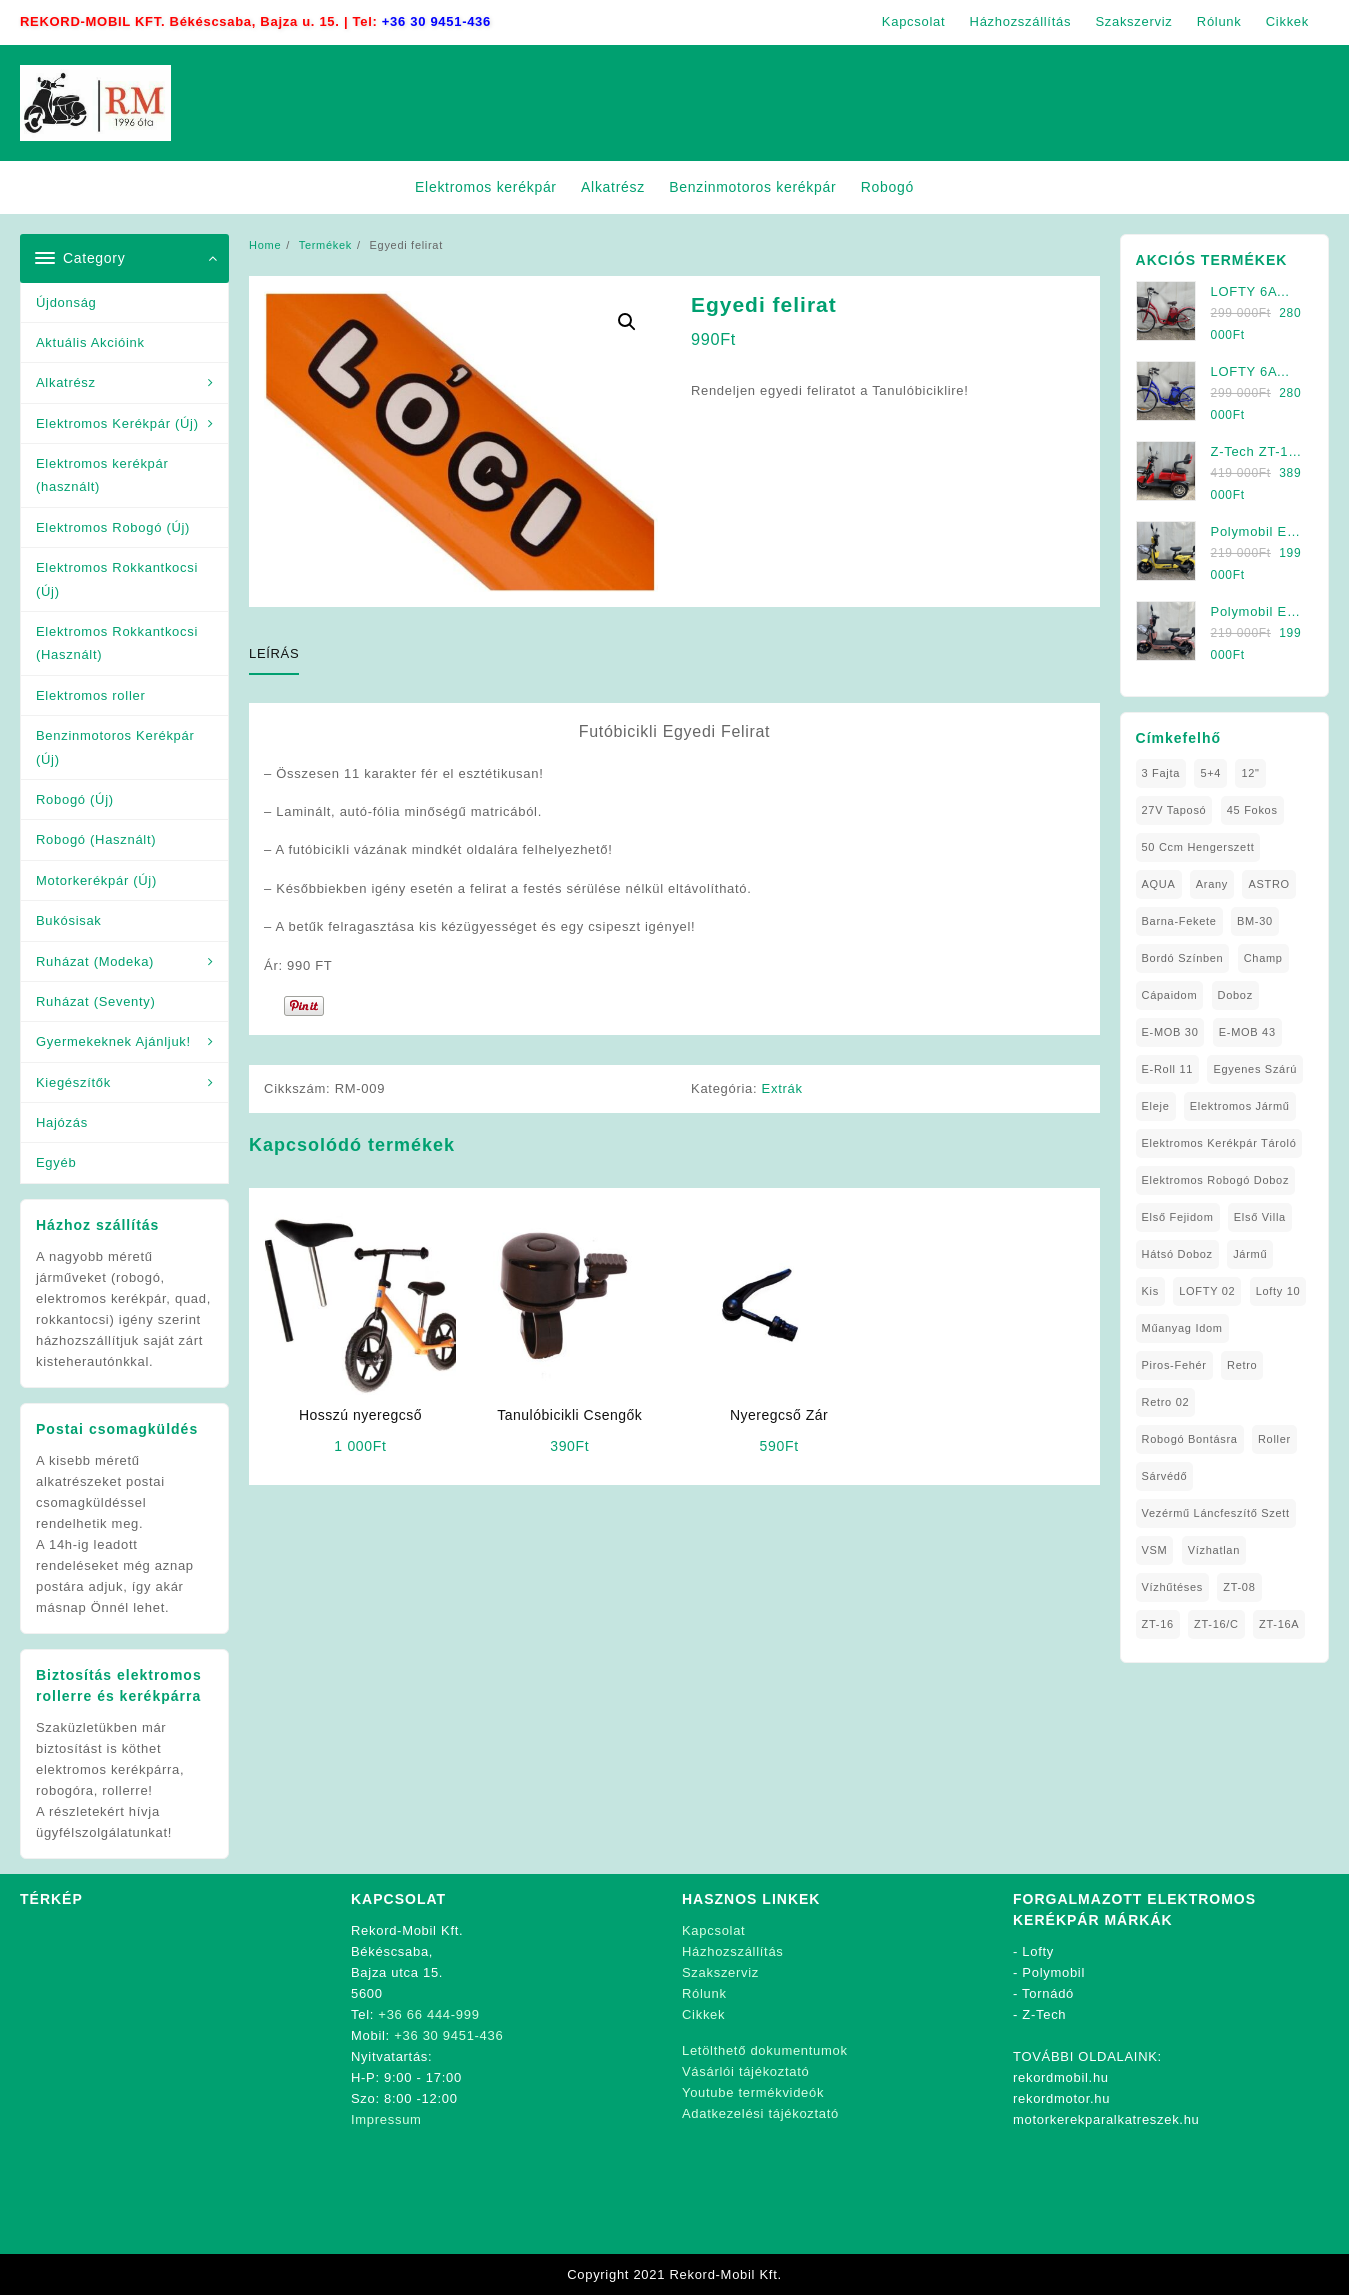  What do you see at coordinates (1172, 1587) in the screenshot?
I see `Vízhűtéses [Vízhűtéses (2 elem)]` at bounding box center [1172, 1587].